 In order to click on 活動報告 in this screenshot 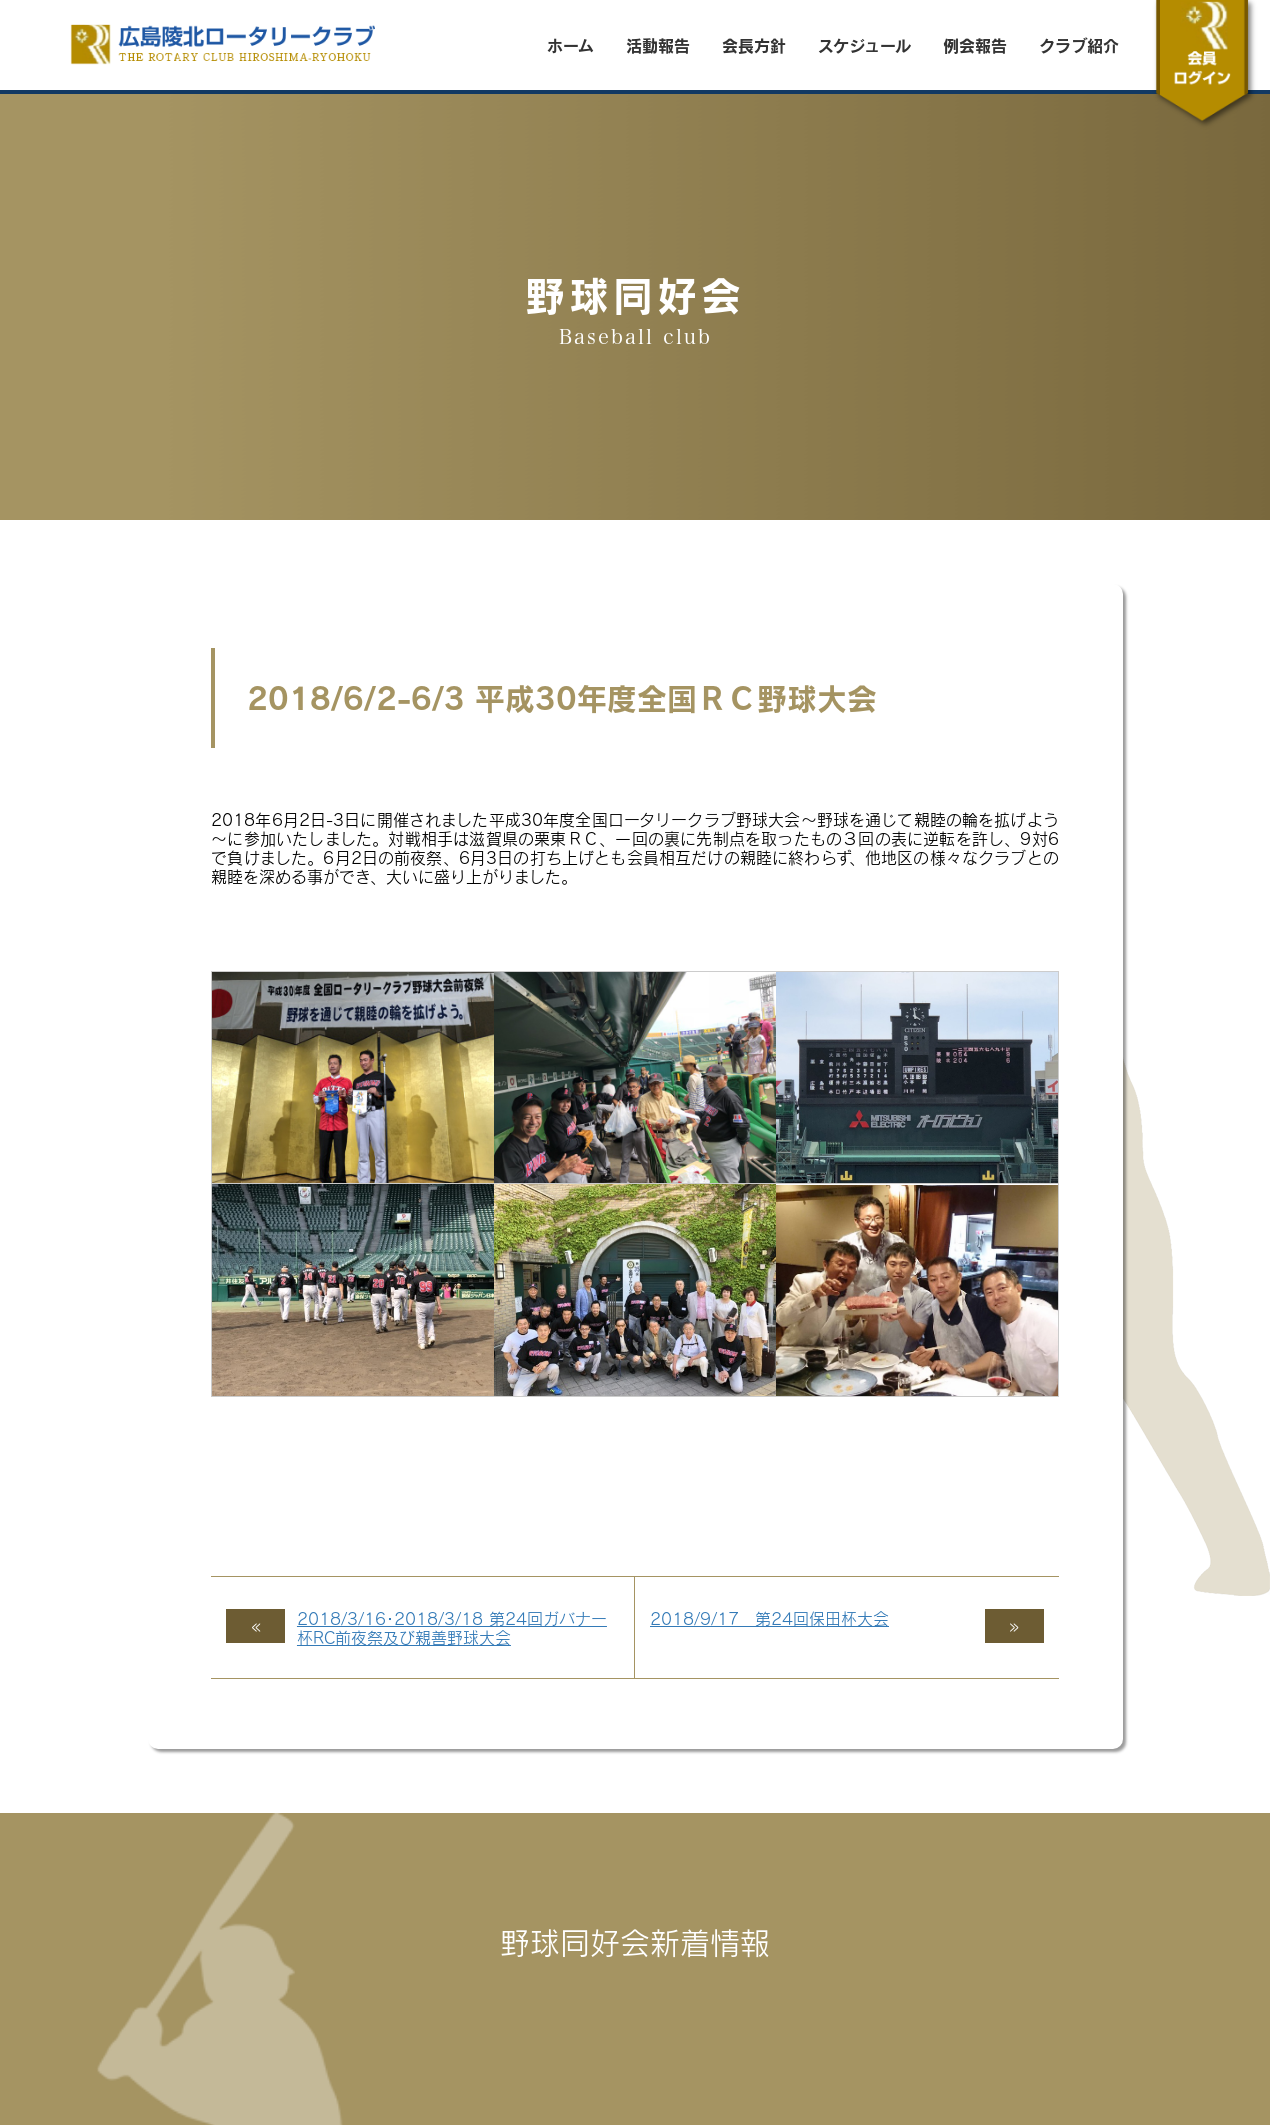, I will do `click(658, 45)`.